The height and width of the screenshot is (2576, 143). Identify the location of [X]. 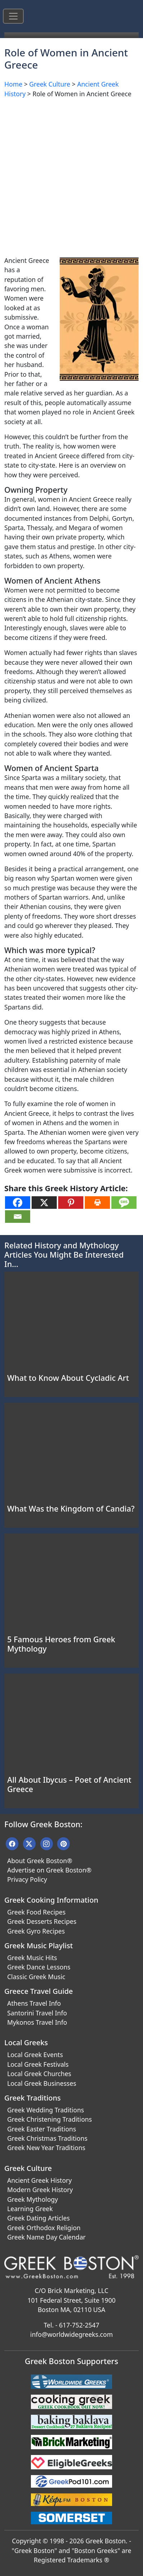
(44, 1202).